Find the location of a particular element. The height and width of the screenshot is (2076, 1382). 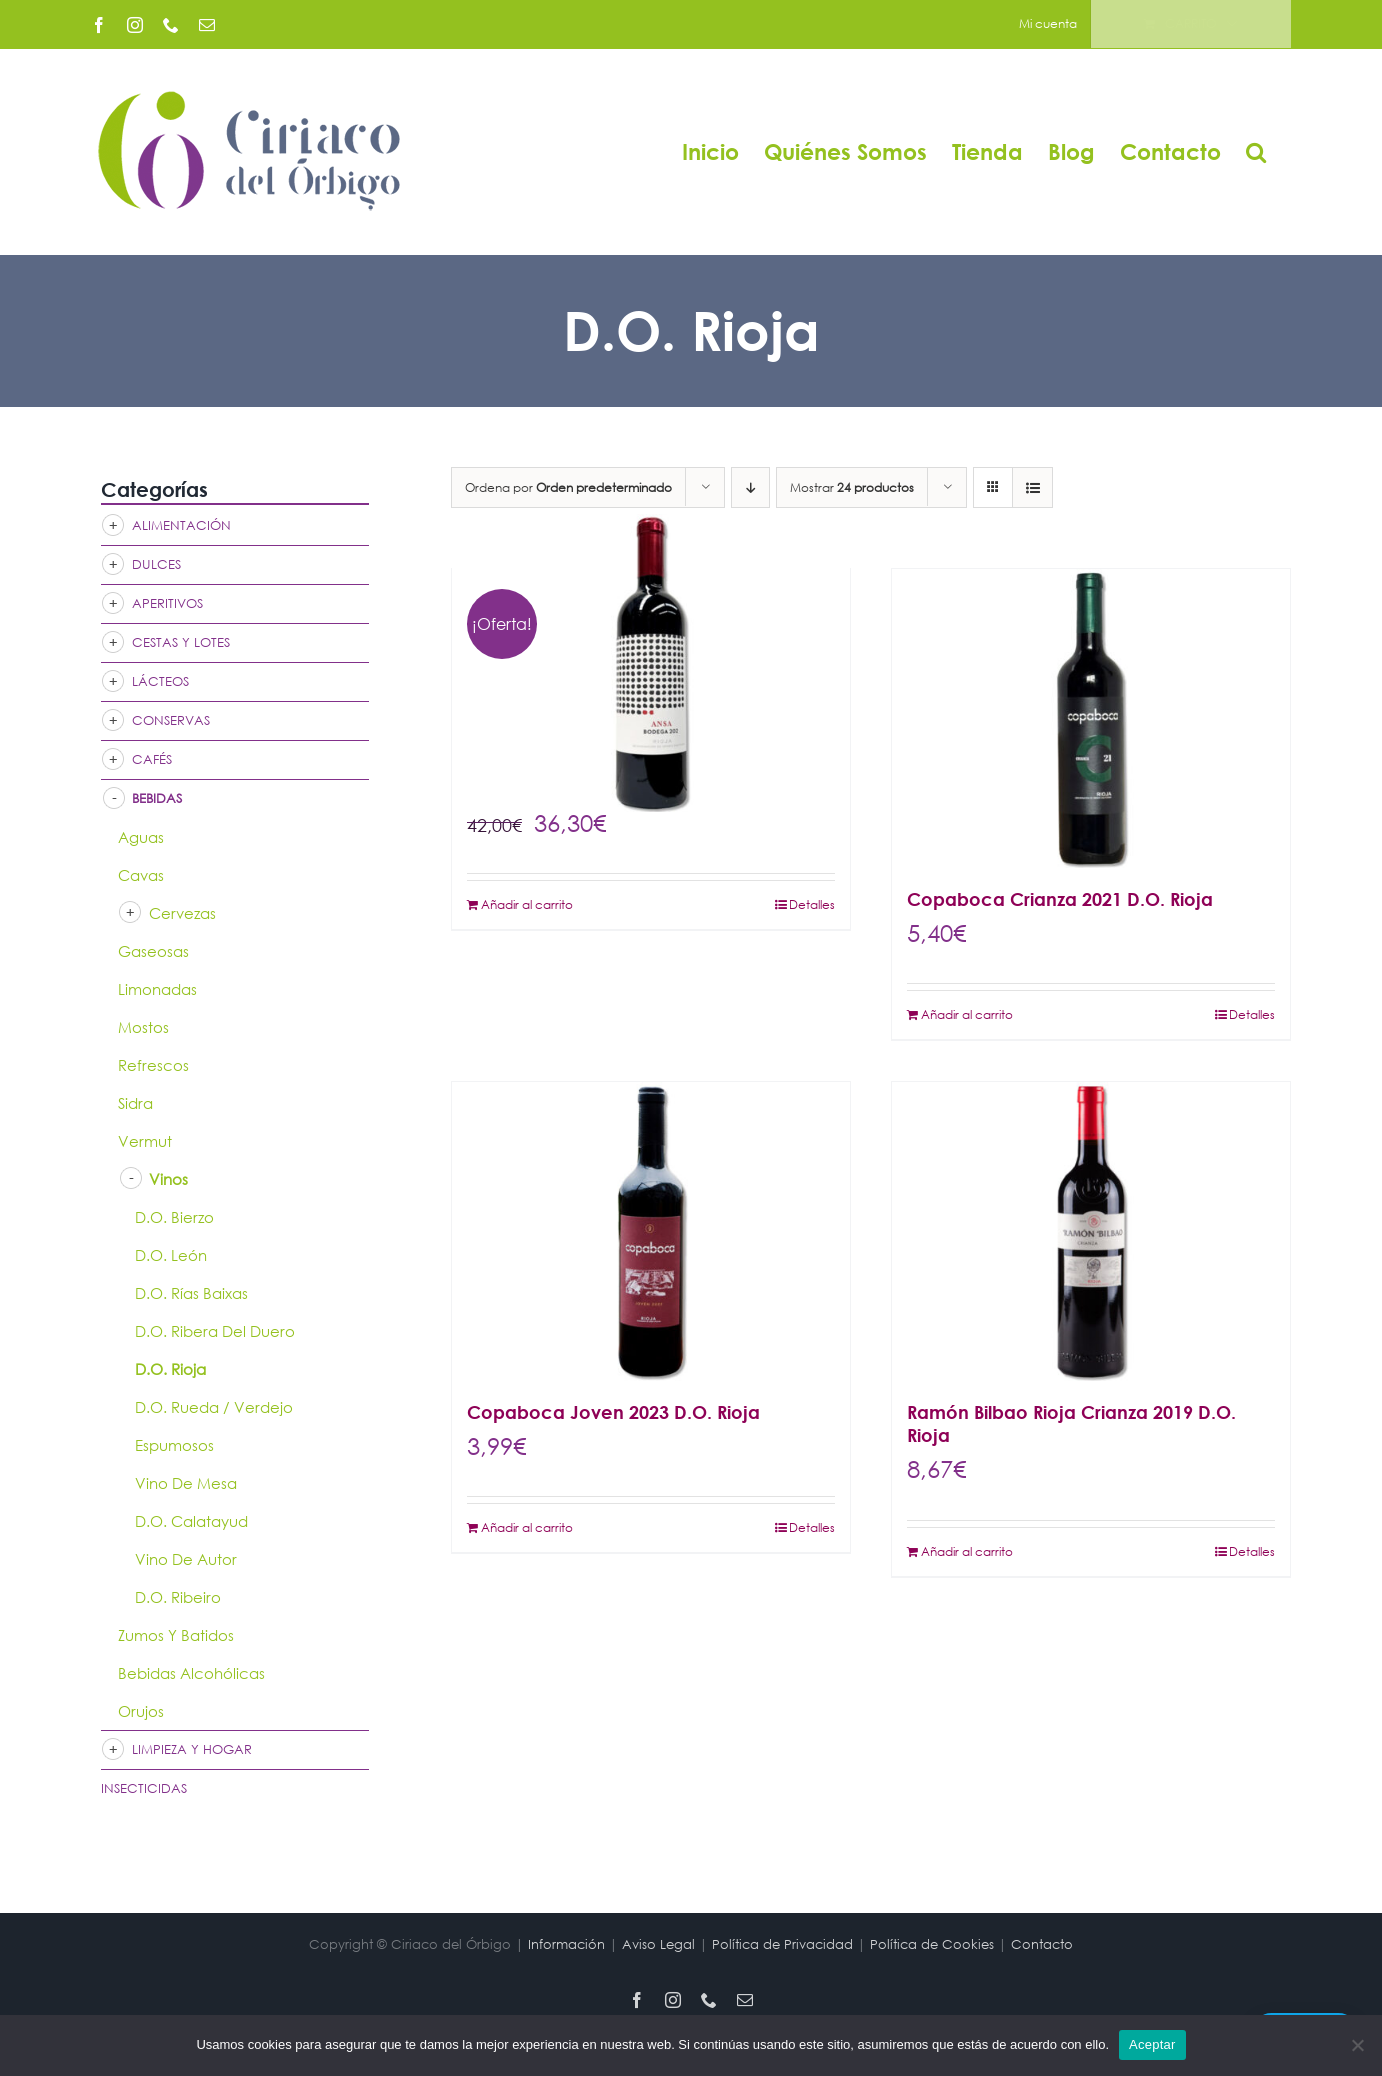

D.O. León is located at coordinates (171, 1255).